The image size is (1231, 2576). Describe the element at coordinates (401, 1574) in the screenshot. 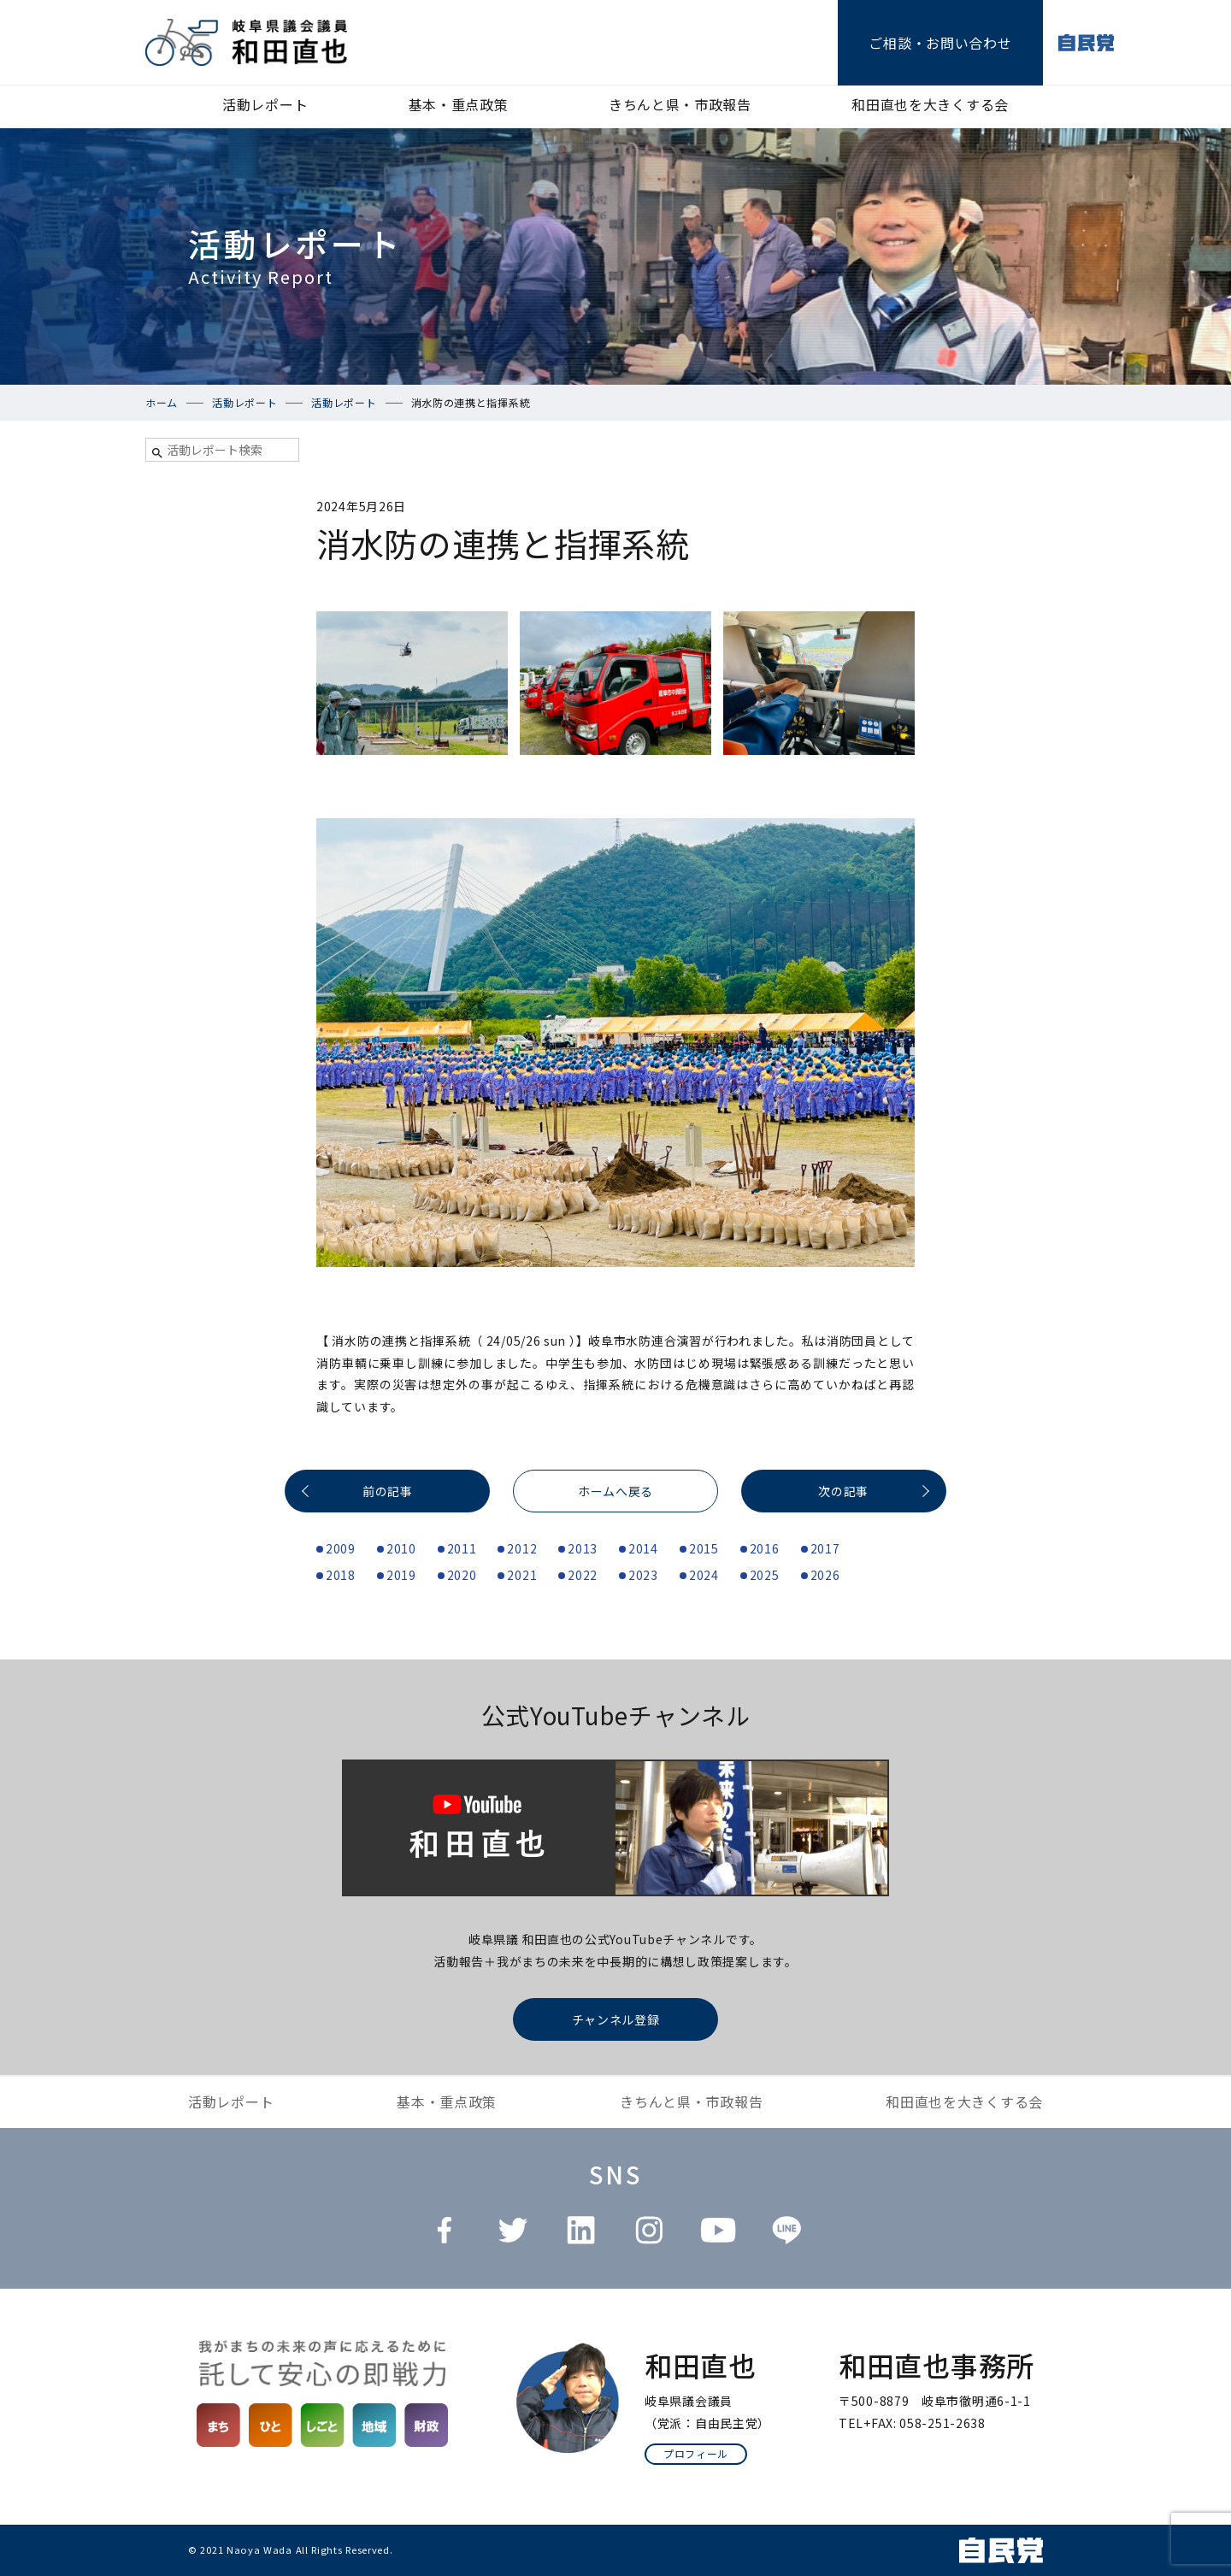

I see `2019` at that location.